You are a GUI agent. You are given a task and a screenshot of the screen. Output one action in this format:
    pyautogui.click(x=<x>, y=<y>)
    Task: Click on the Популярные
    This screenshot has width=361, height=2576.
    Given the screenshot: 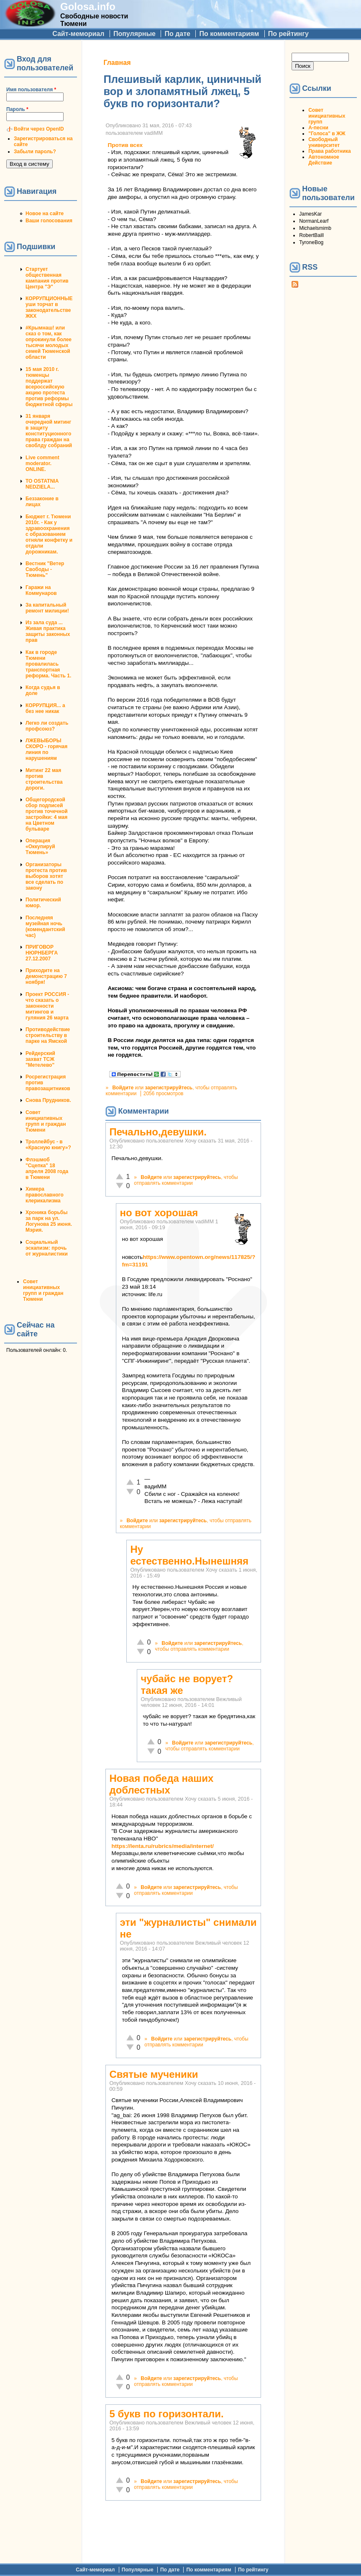 What is the action you would take?
    pyautogui.click(x=134, y=33)
    